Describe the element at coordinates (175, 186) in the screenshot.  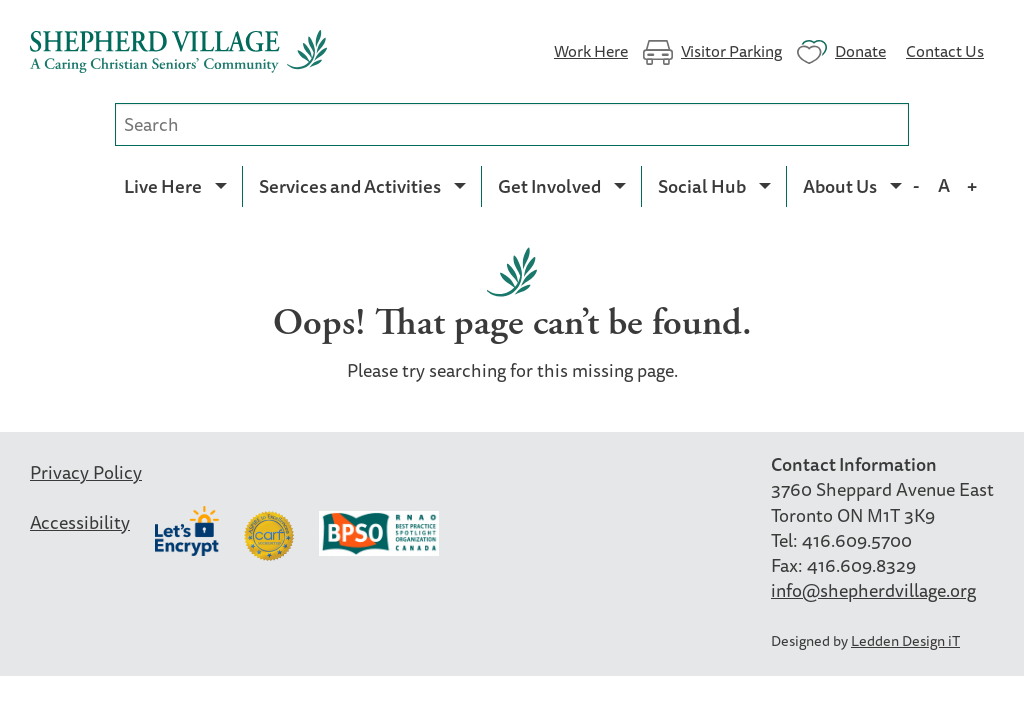
I see `[menuitem]` at that location.